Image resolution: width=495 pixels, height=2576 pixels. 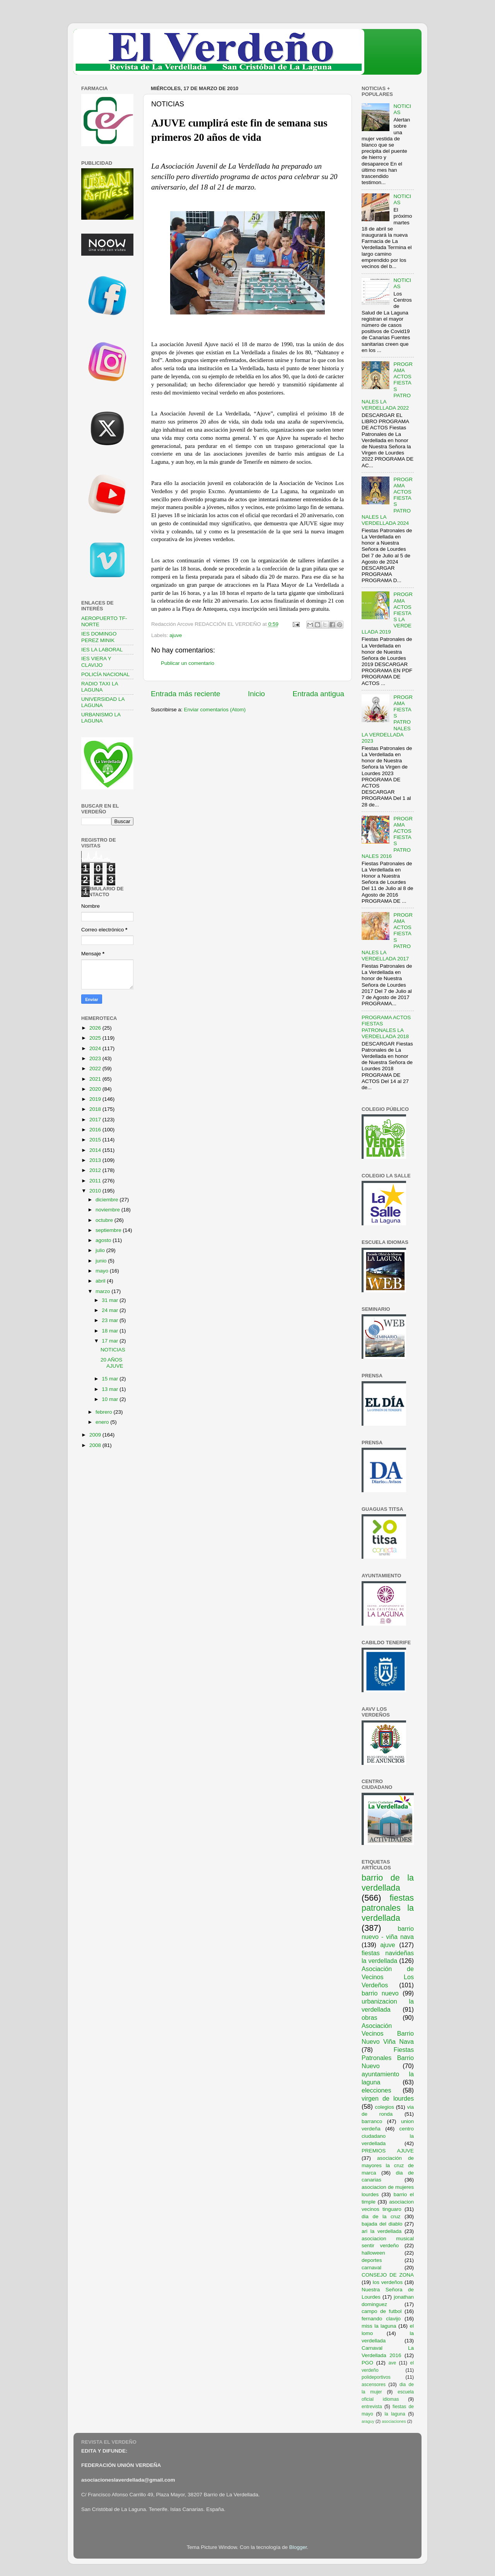 What do you see at coordinates (102, 650) in the screenshot?
I see `IES LA LABORAL` at bounding box center [102, 650].